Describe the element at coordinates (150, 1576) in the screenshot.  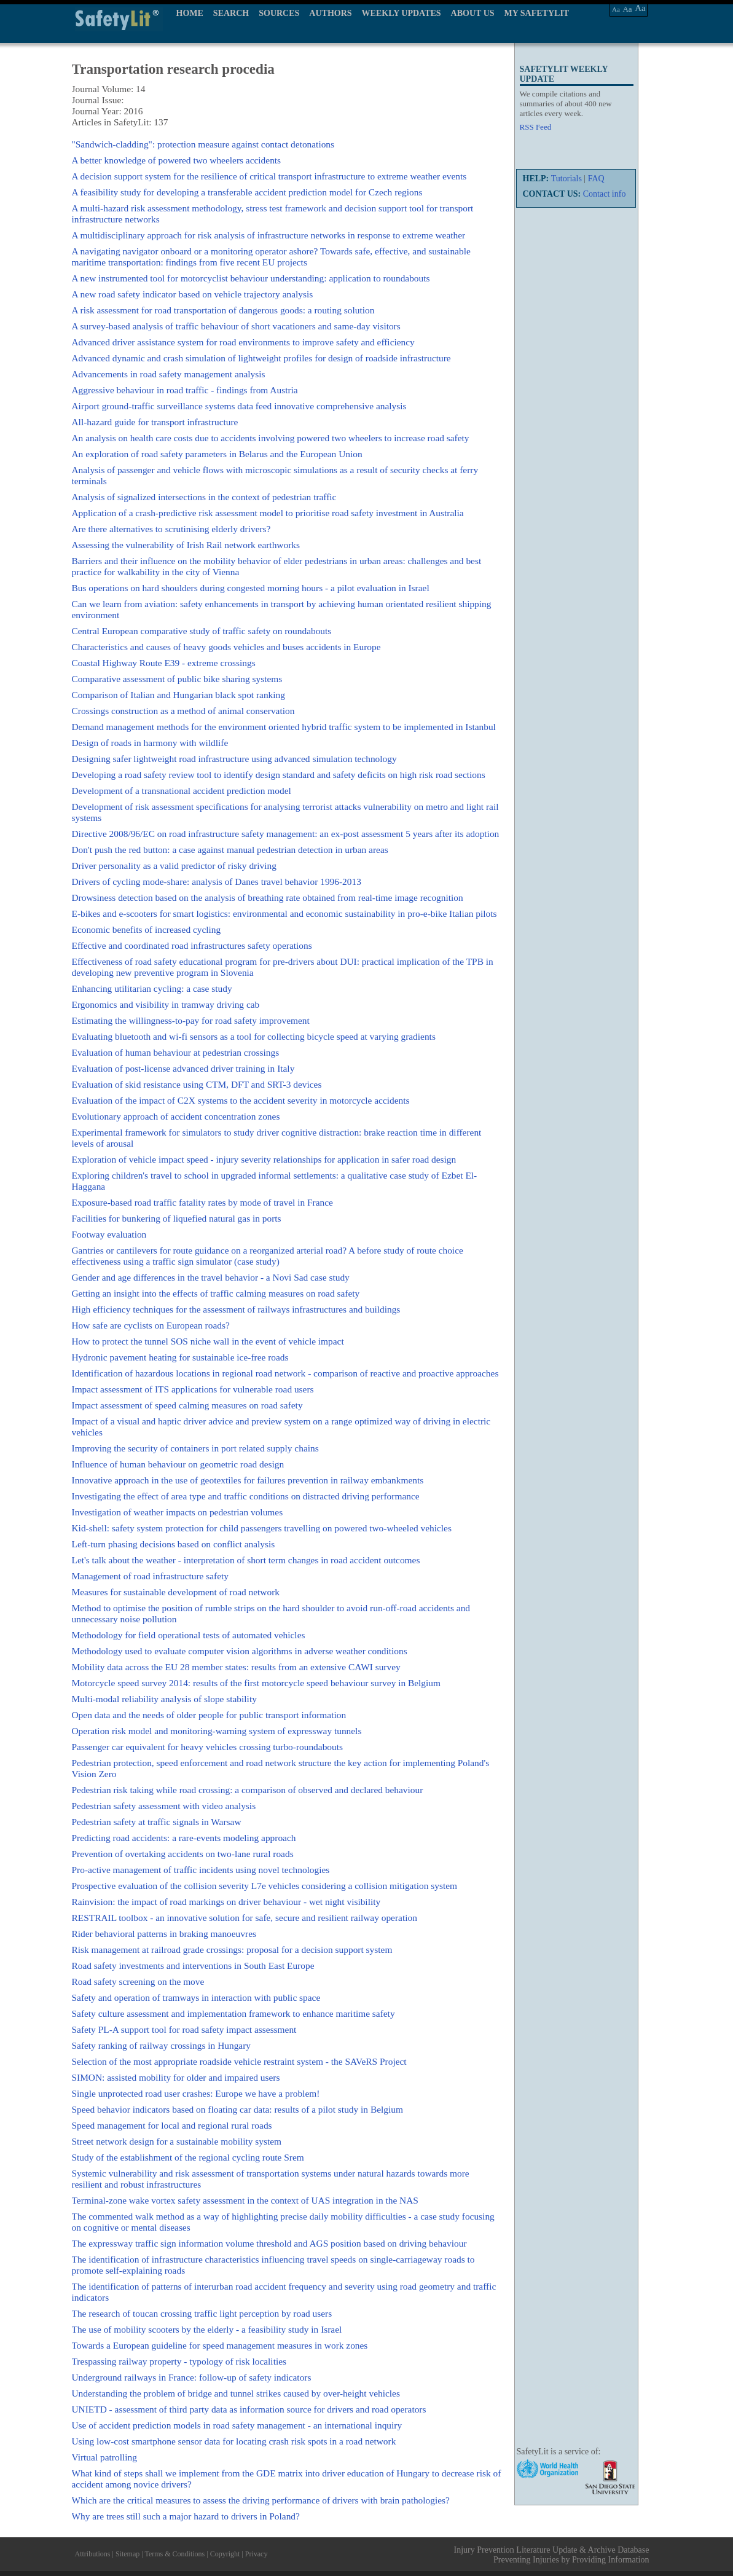
I see `Management of road infrastructure safety` at that location.